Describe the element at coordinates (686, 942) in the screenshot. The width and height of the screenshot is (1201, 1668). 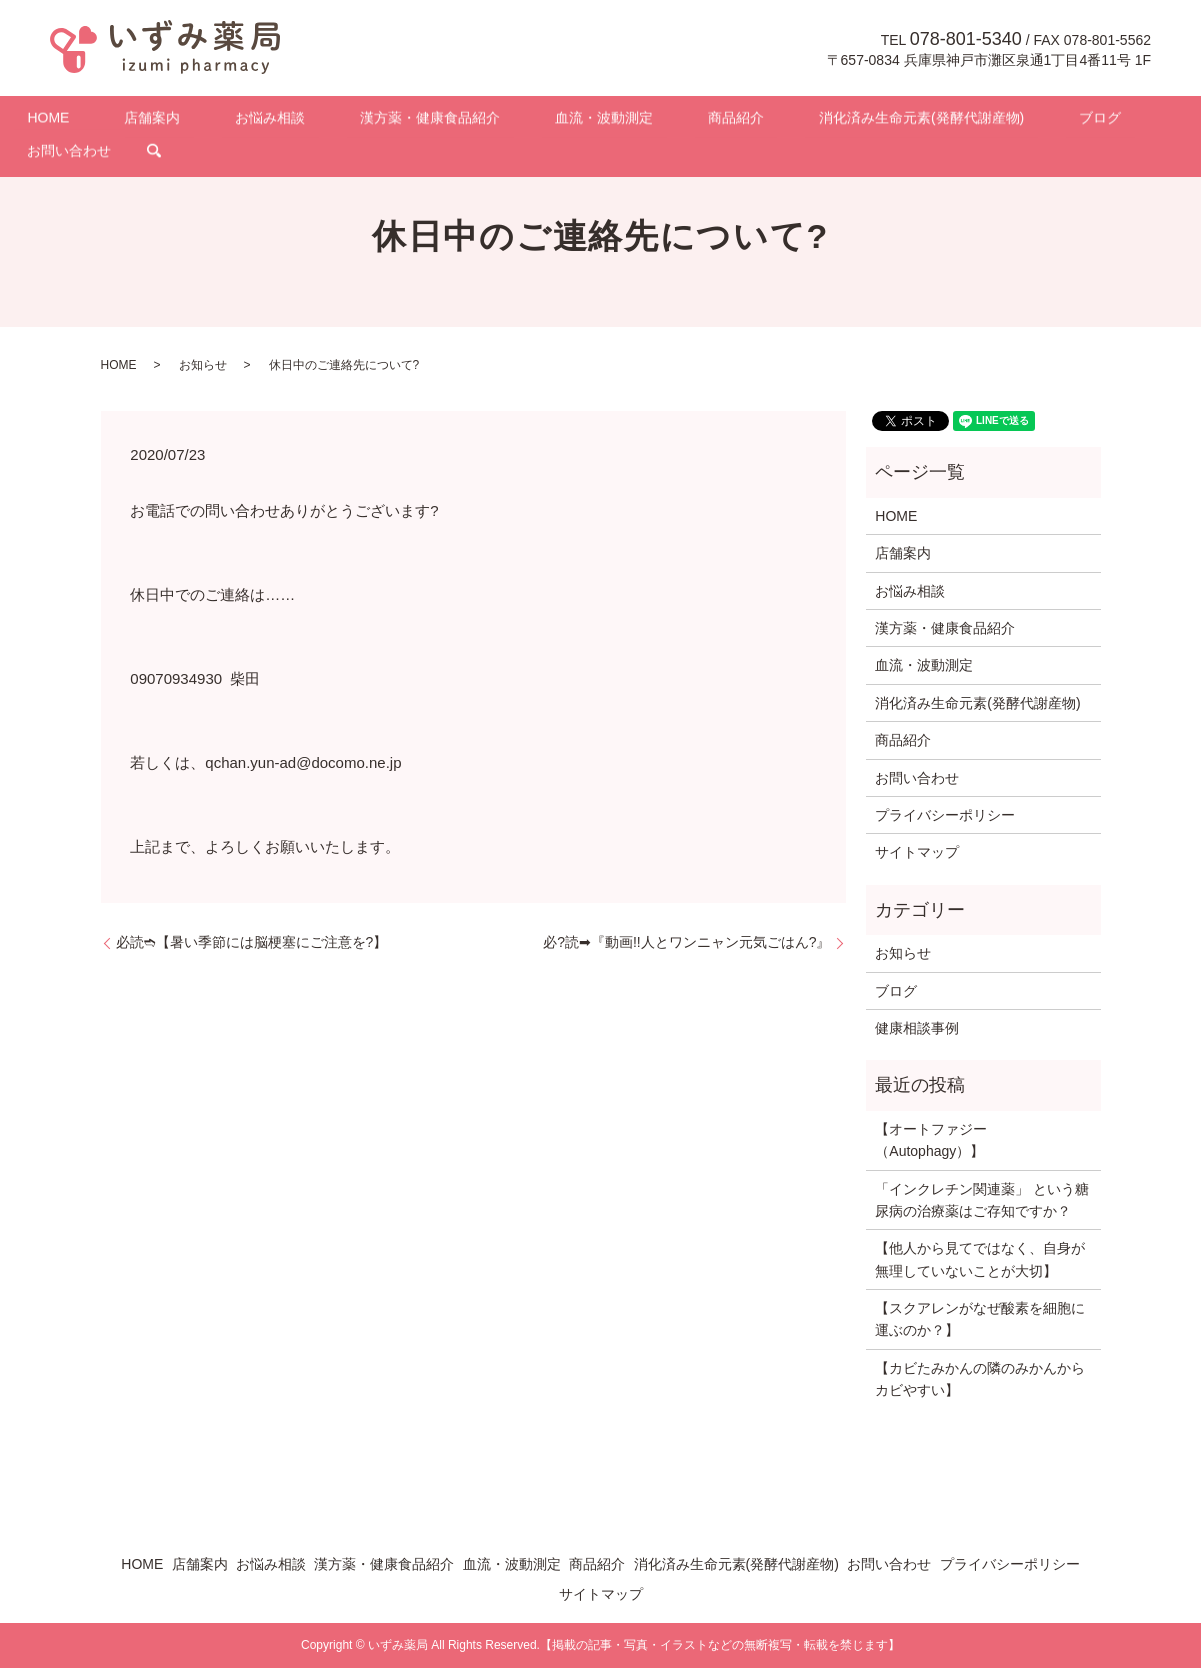
I see `必?読➡『動画!!人とワンニャン元気ごはん?』` at that location.